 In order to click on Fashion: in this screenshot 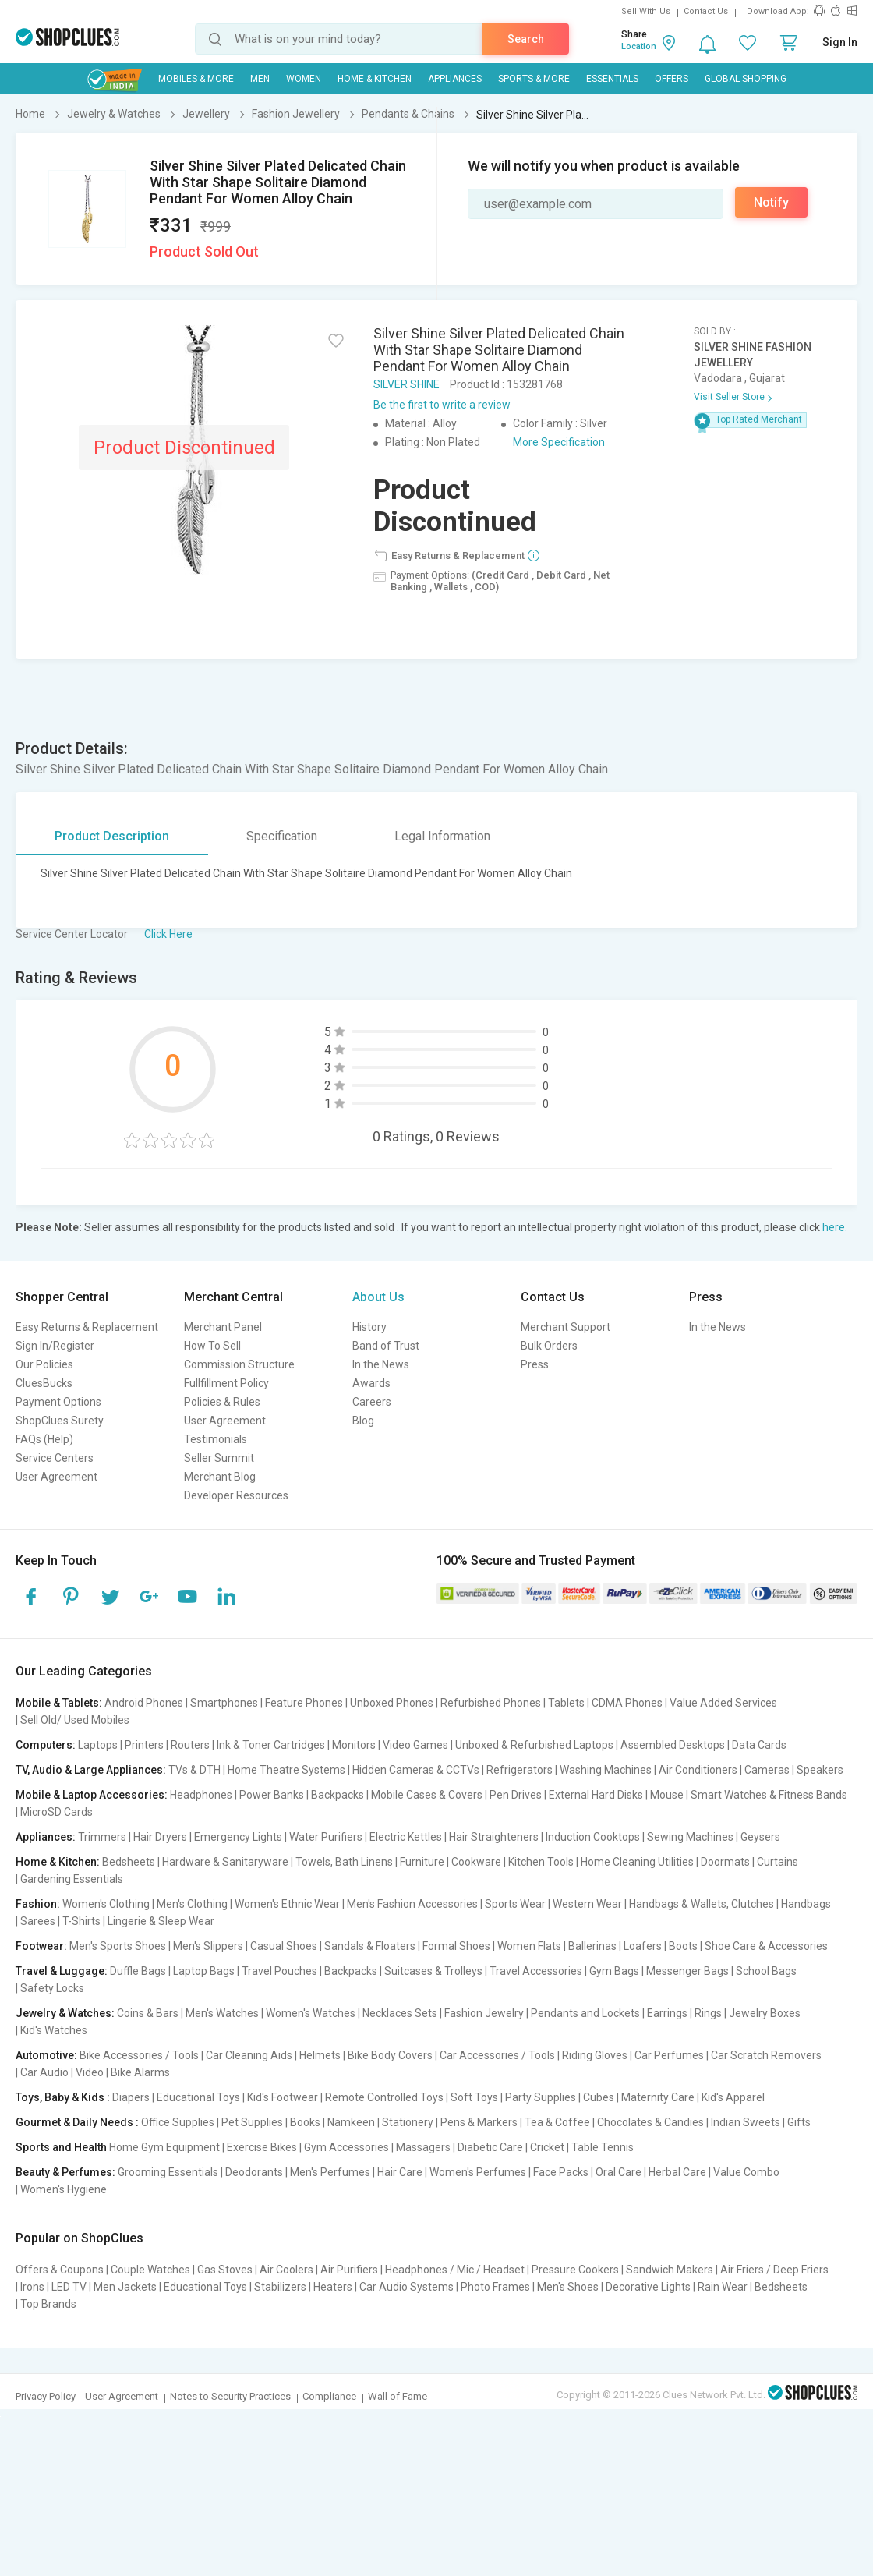, I will do `click(38, 1904)`.